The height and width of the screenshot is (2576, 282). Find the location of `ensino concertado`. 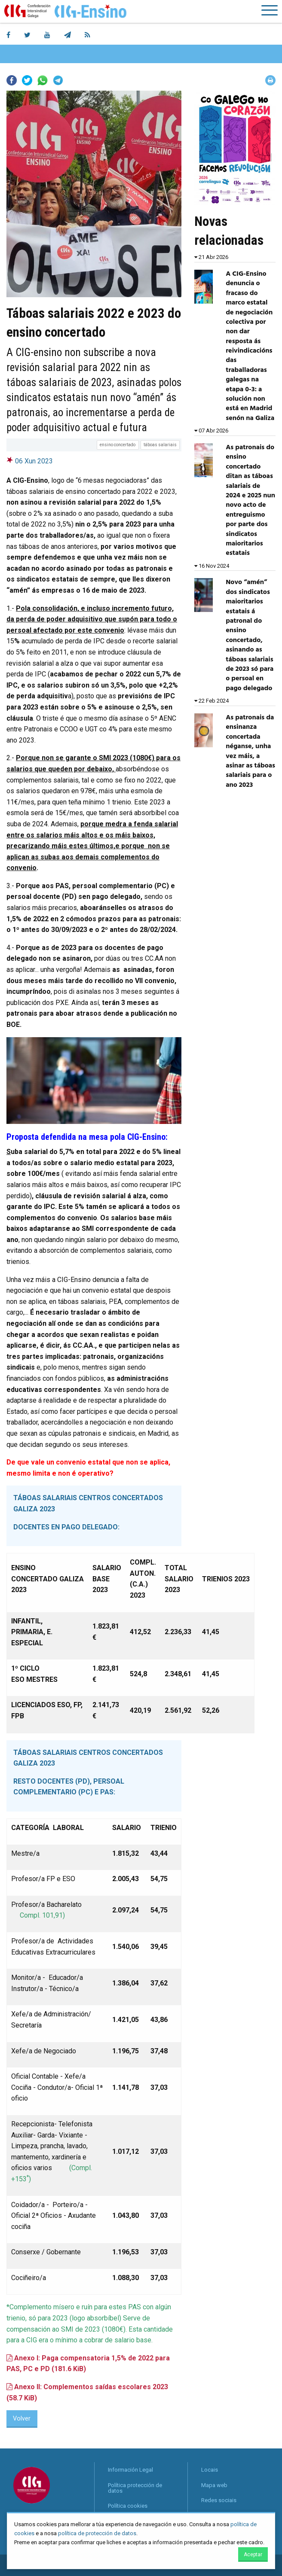

ensino concertado is located at coordinates (117, 444).